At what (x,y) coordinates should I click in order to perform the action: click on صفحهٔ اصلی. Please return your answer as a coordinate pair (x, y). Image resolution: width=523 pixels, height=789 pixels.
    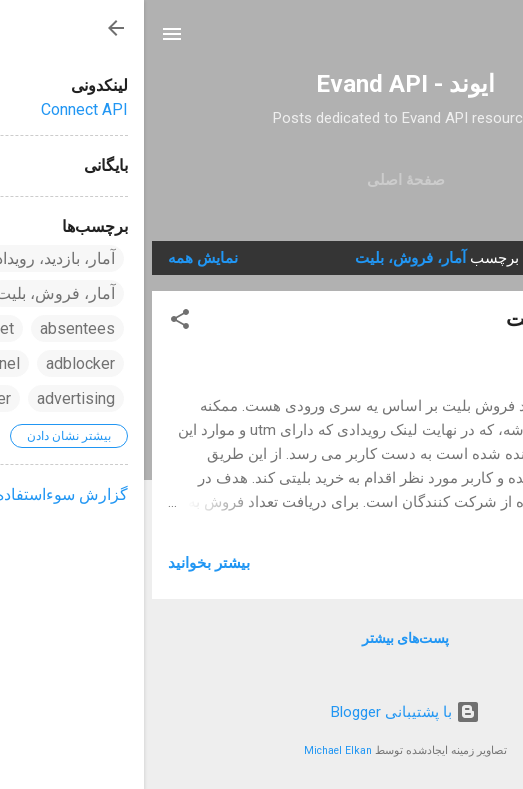
    Looking at the image, I should click on (262, 180).